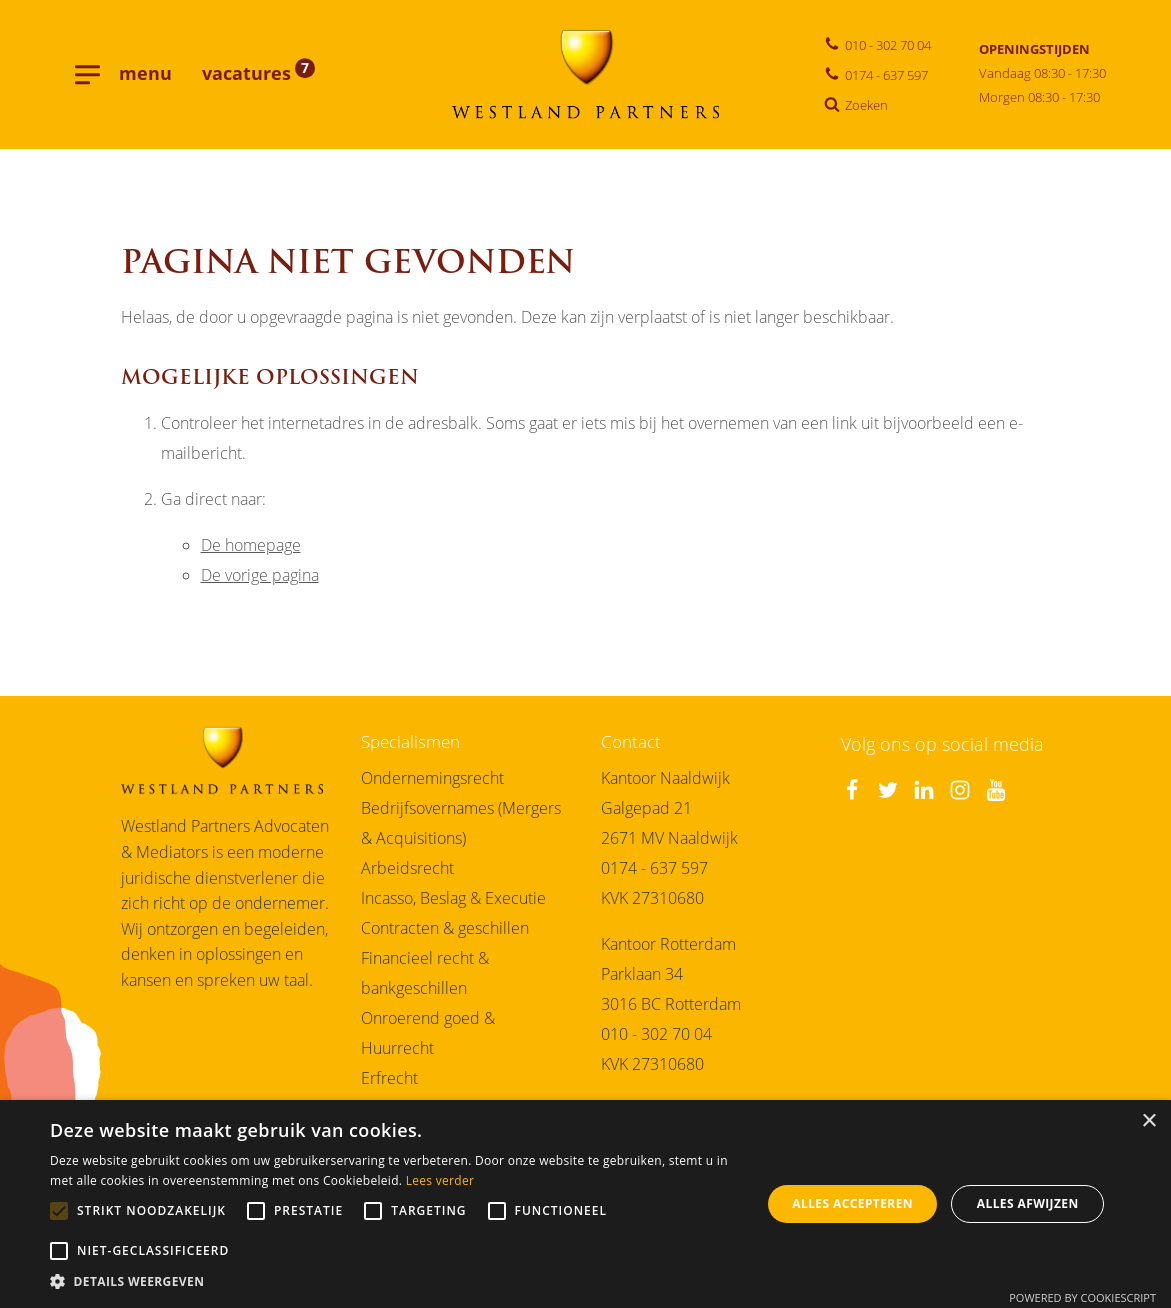  What do you see at coordinates (440, 1180) in the screenshot?
I see `Lees verder [Lees verder, opens a new window]` at bounding box center [440, 1180].